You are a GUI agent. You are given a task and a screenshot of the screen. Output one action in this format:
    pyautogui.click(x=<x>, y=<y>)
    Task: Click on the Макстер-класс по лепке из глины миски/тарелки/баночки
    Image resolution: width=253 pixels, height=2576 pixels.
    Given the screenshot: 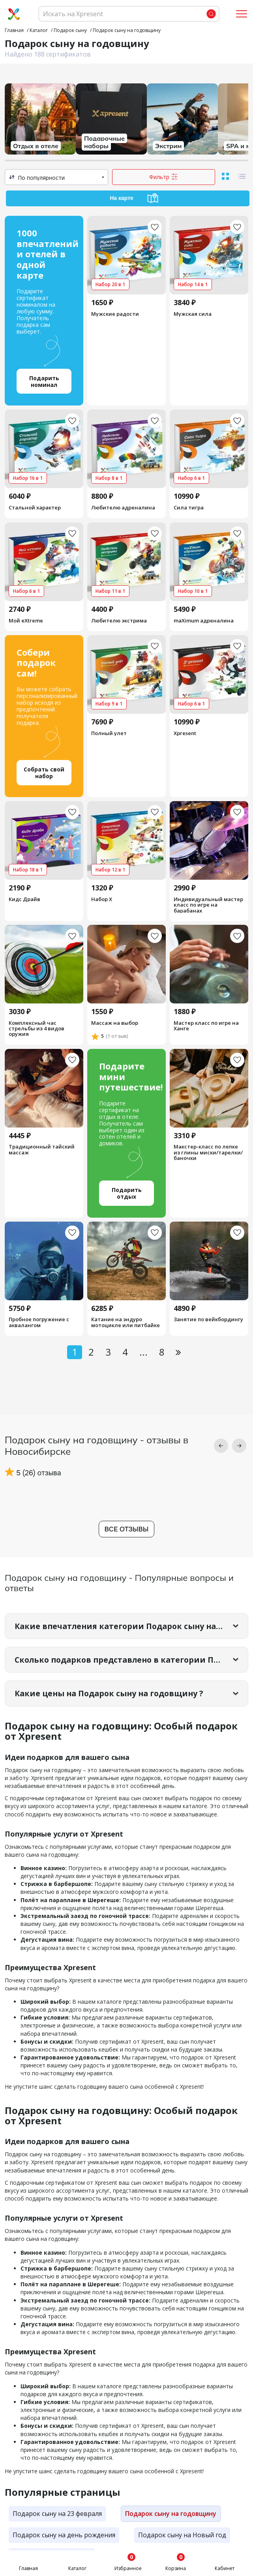 What is the action you would take?
    pyautogui.click(x=208, y=1152)
    